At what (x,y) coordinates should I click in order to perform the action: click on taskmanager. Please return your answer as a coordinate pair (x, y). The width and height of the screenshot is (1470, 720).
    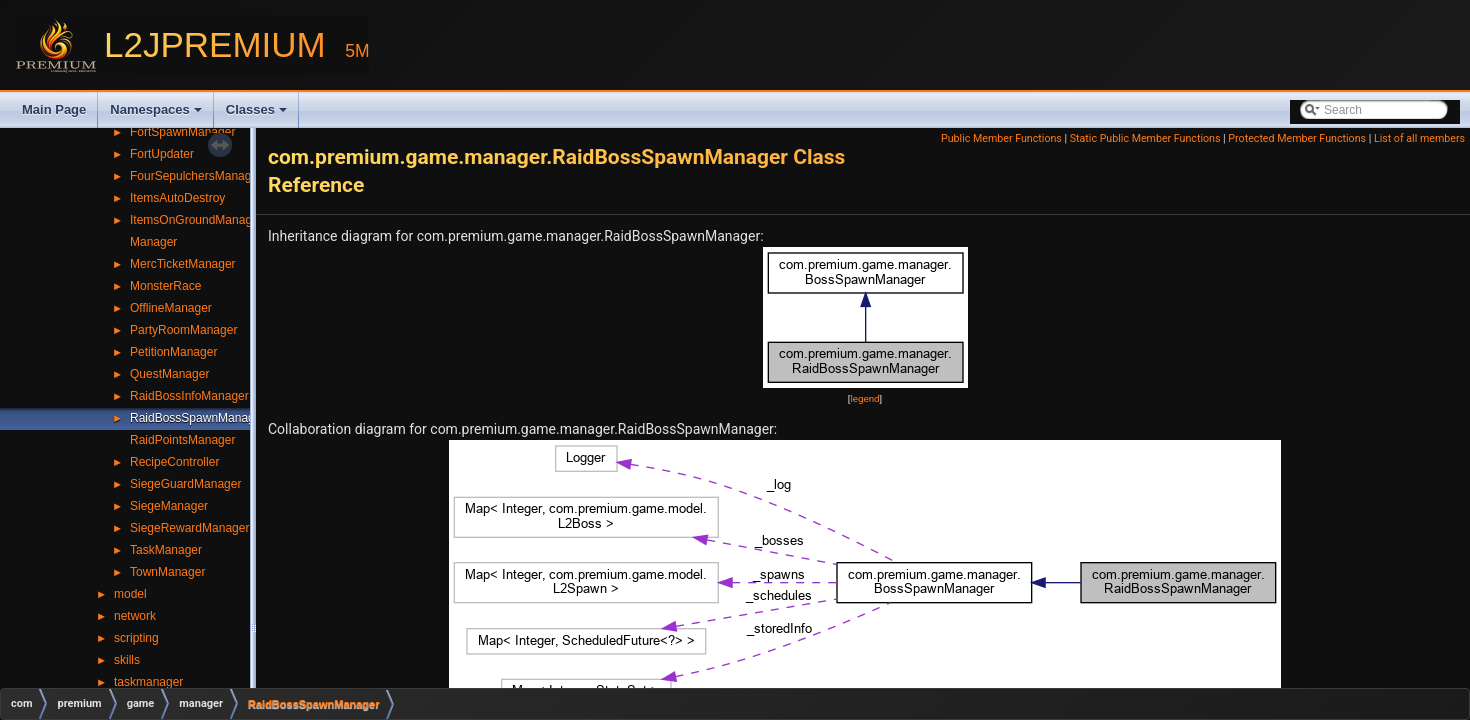
    Looking at the image, I should click on (148, 682).